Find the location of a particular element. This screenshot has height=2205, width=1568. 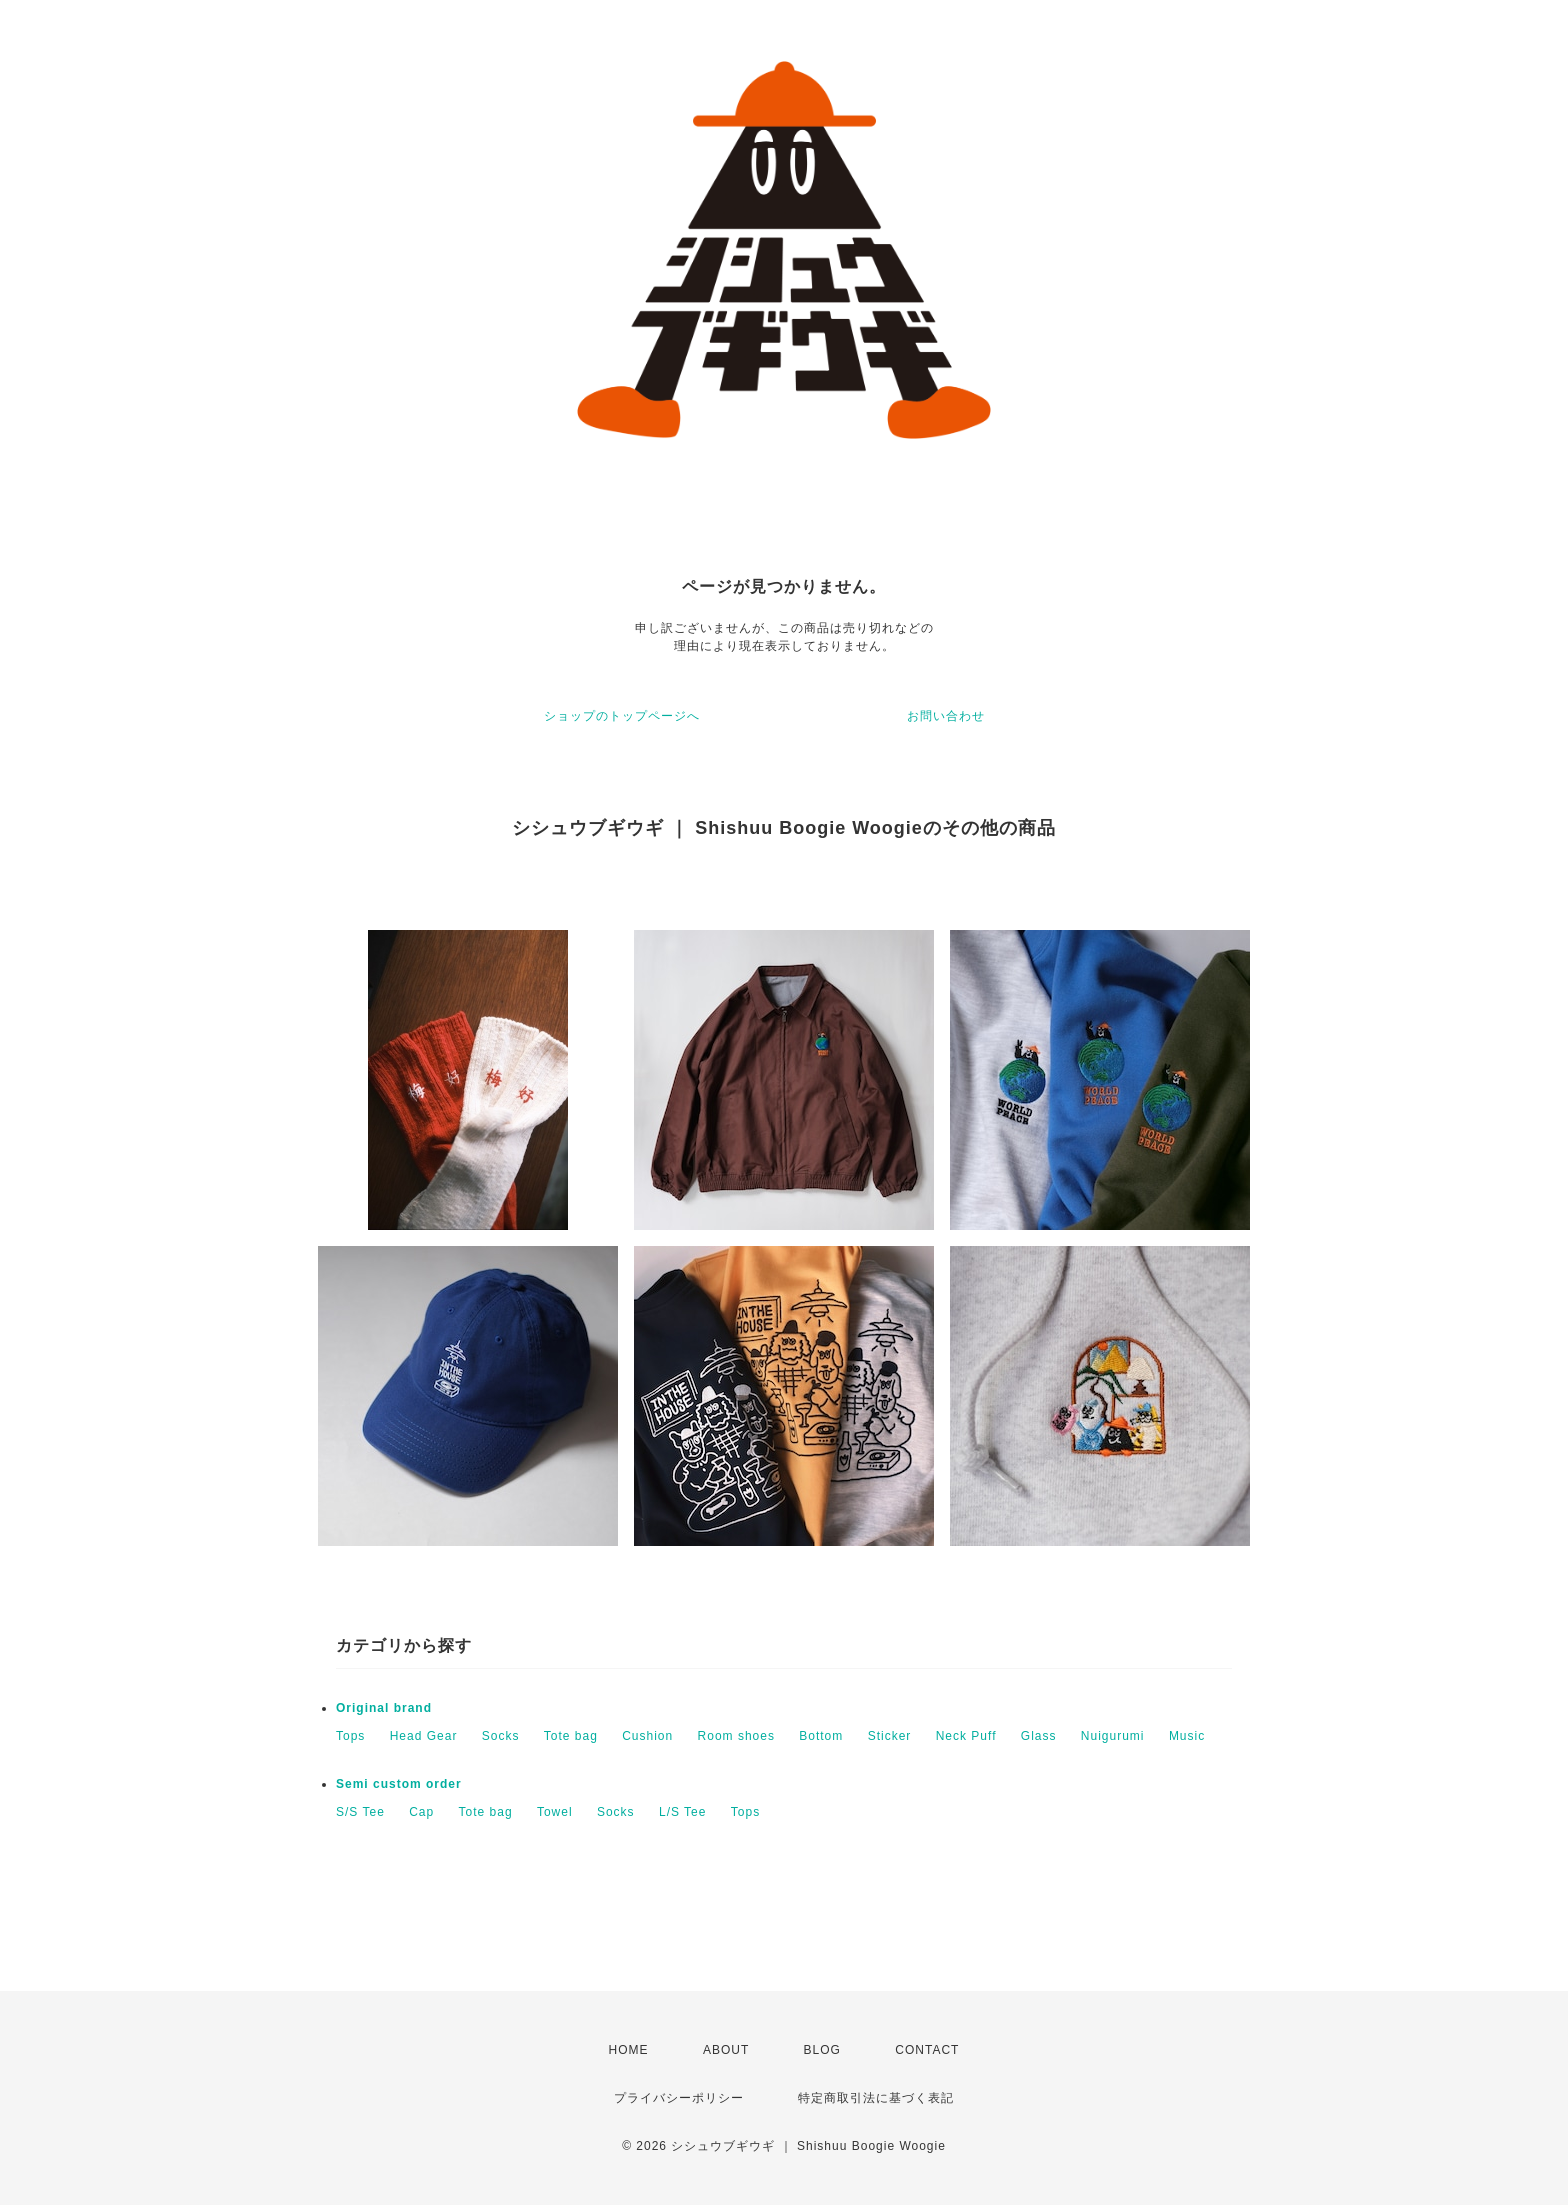

BLOG is located at coordinates (822, 2050).